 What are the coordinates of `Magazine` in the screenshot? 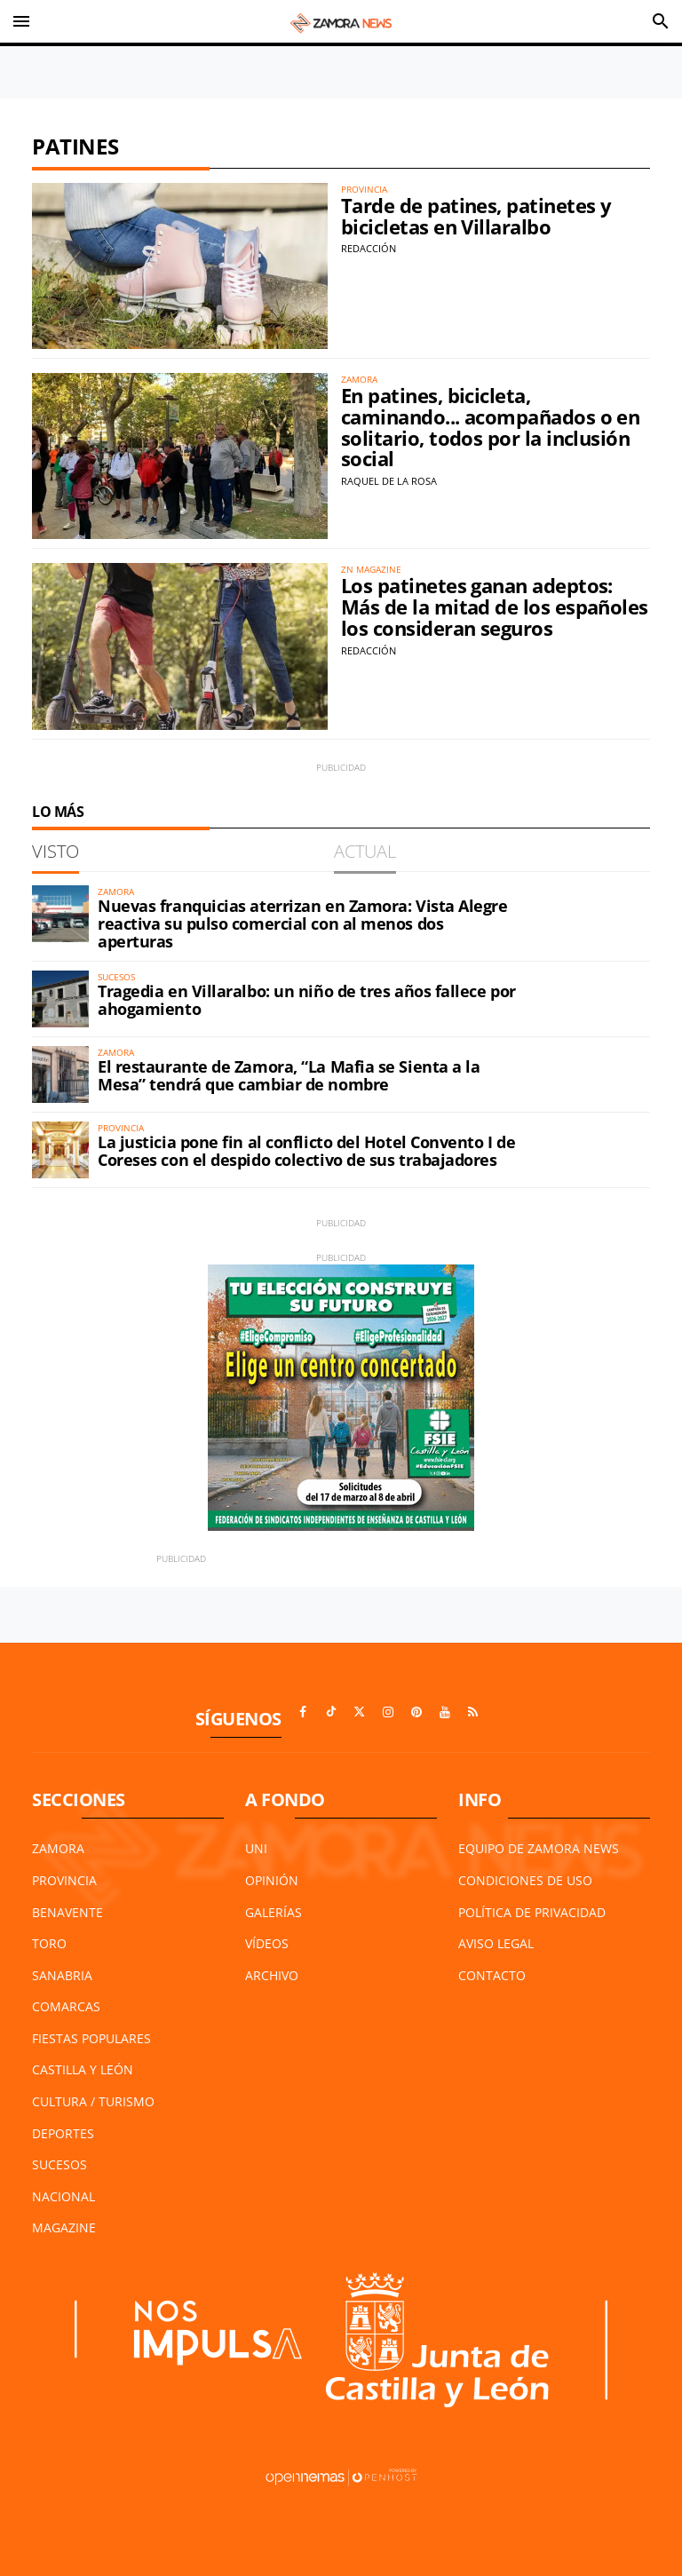 It's located at (64, 2227).